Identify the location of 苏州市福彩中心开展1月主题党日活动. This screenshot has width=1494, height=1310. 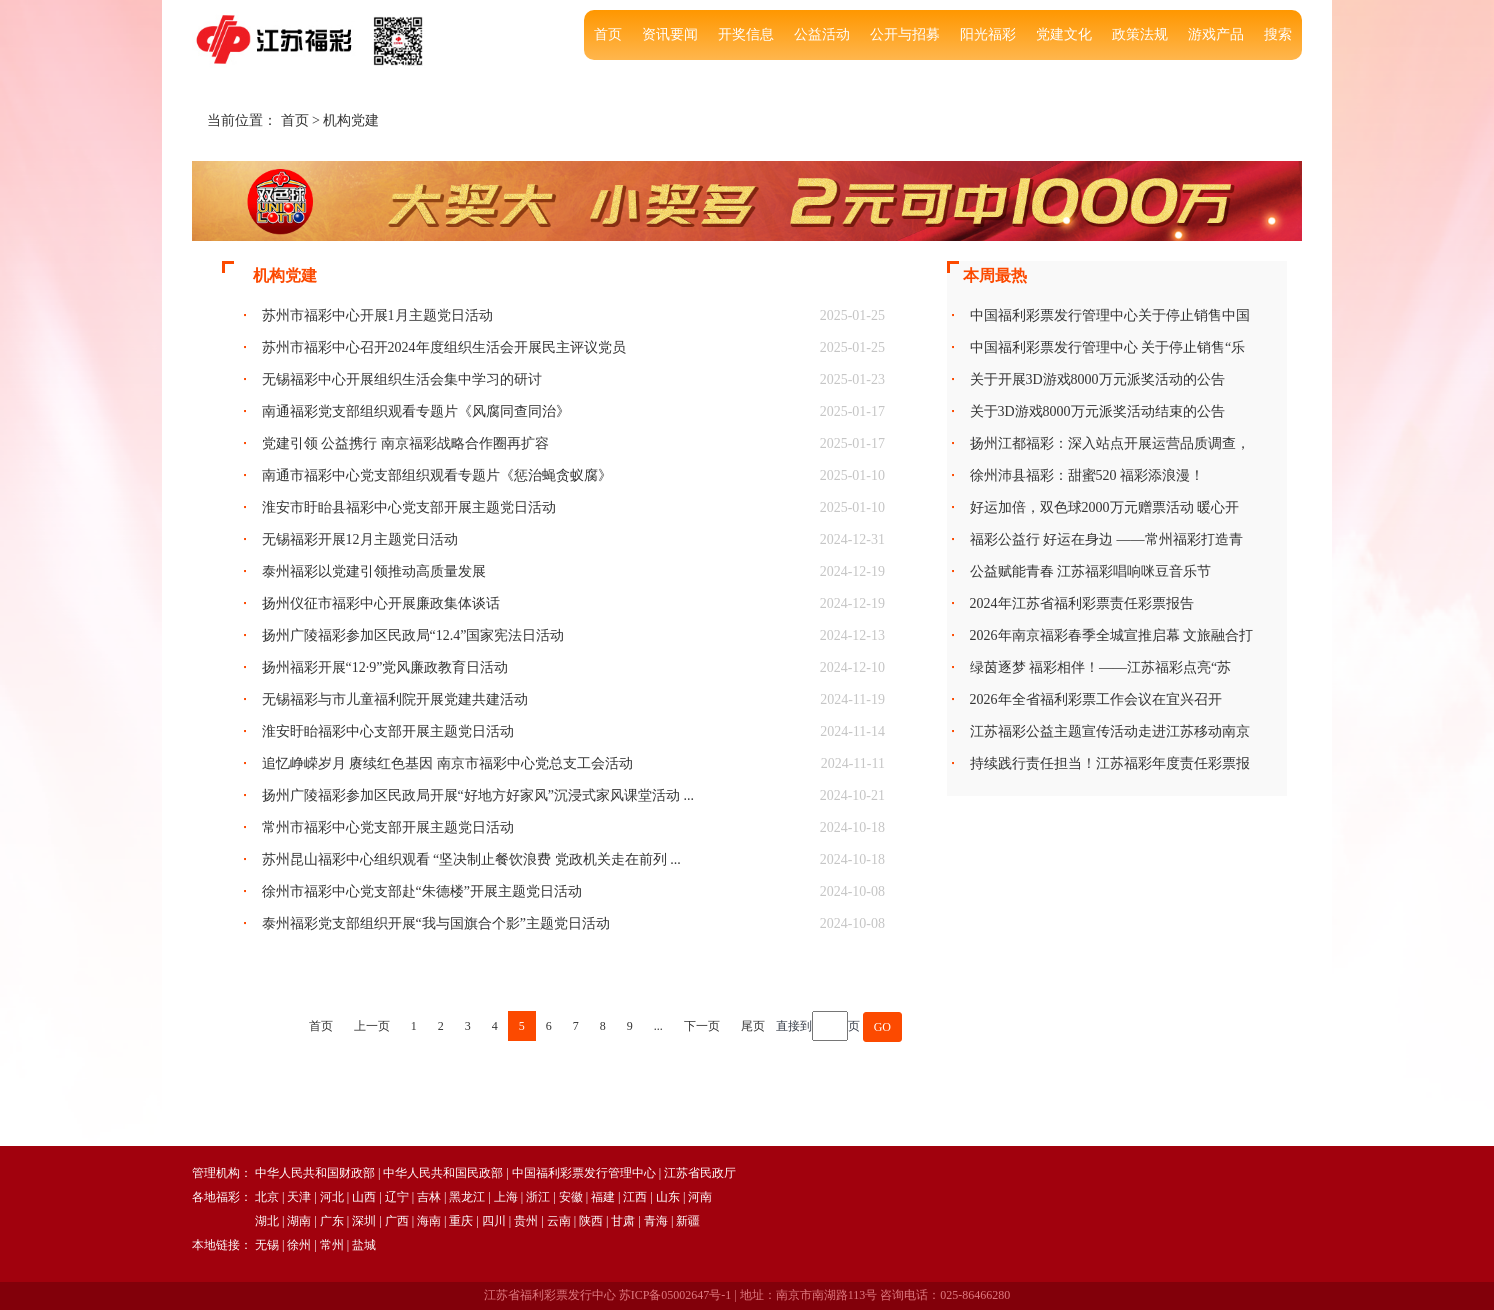
(377, 315).